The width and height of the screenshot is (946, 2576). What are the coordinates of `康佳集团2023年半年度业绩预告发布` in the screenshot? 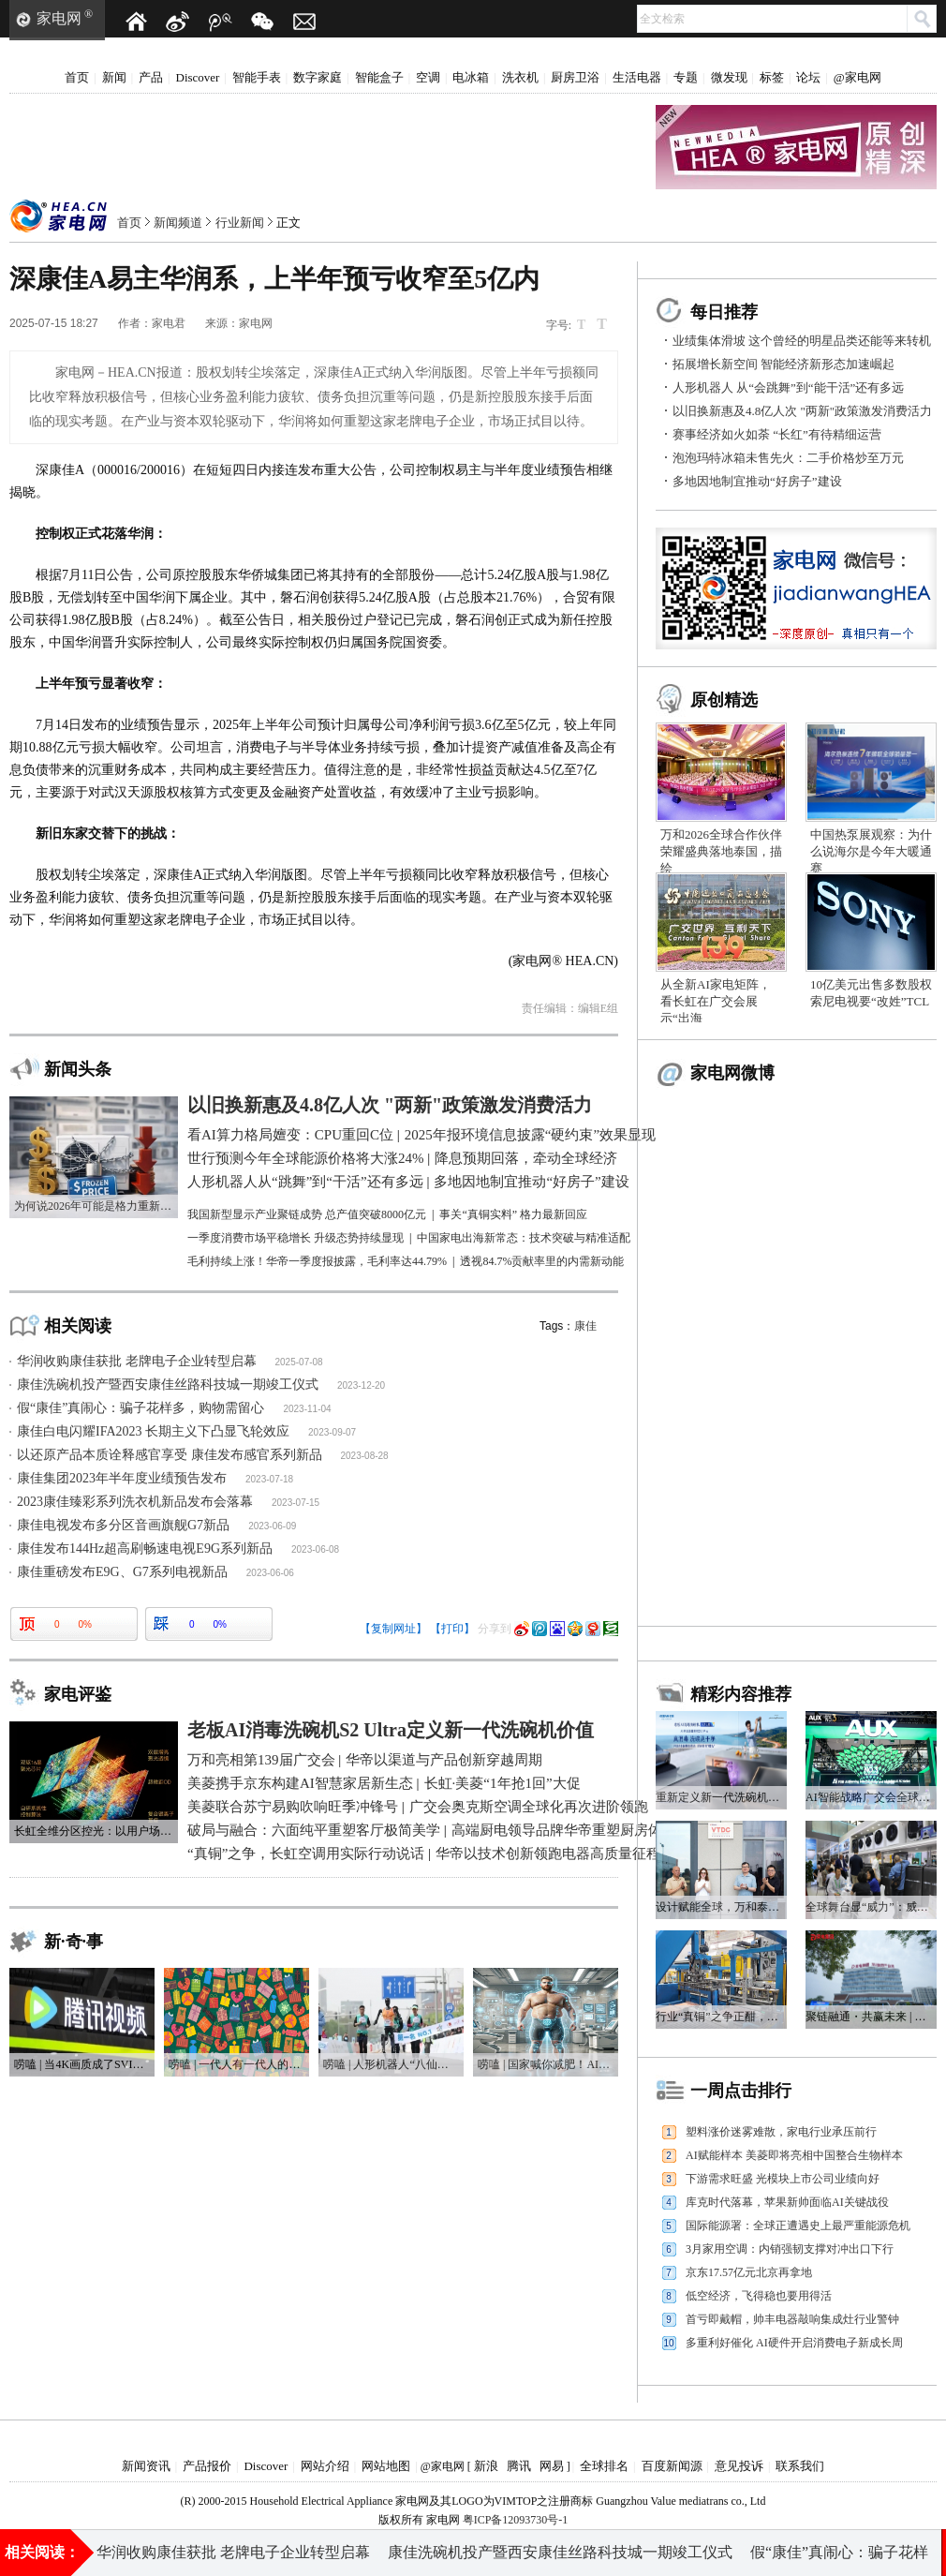 It's located at (122, 1478).